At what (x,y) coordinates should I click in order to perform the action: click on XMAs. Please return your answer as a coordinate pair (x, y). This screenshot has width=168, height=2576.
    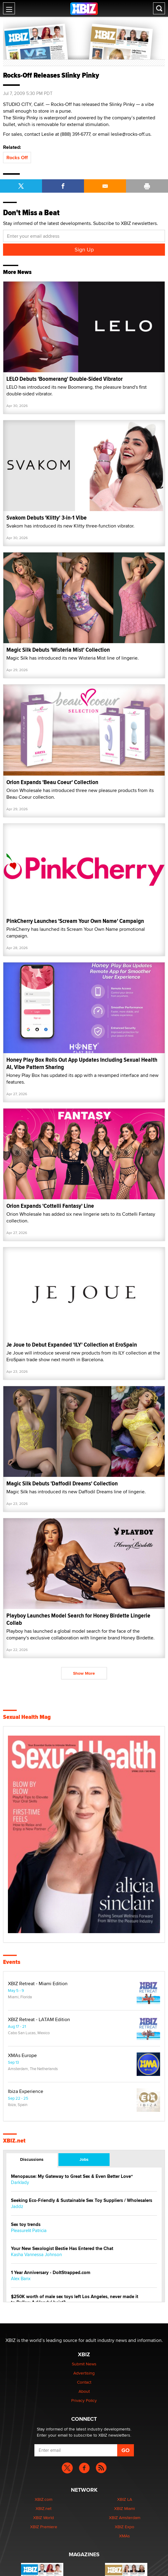
    Looking at the image, I should click on (124, 2536).